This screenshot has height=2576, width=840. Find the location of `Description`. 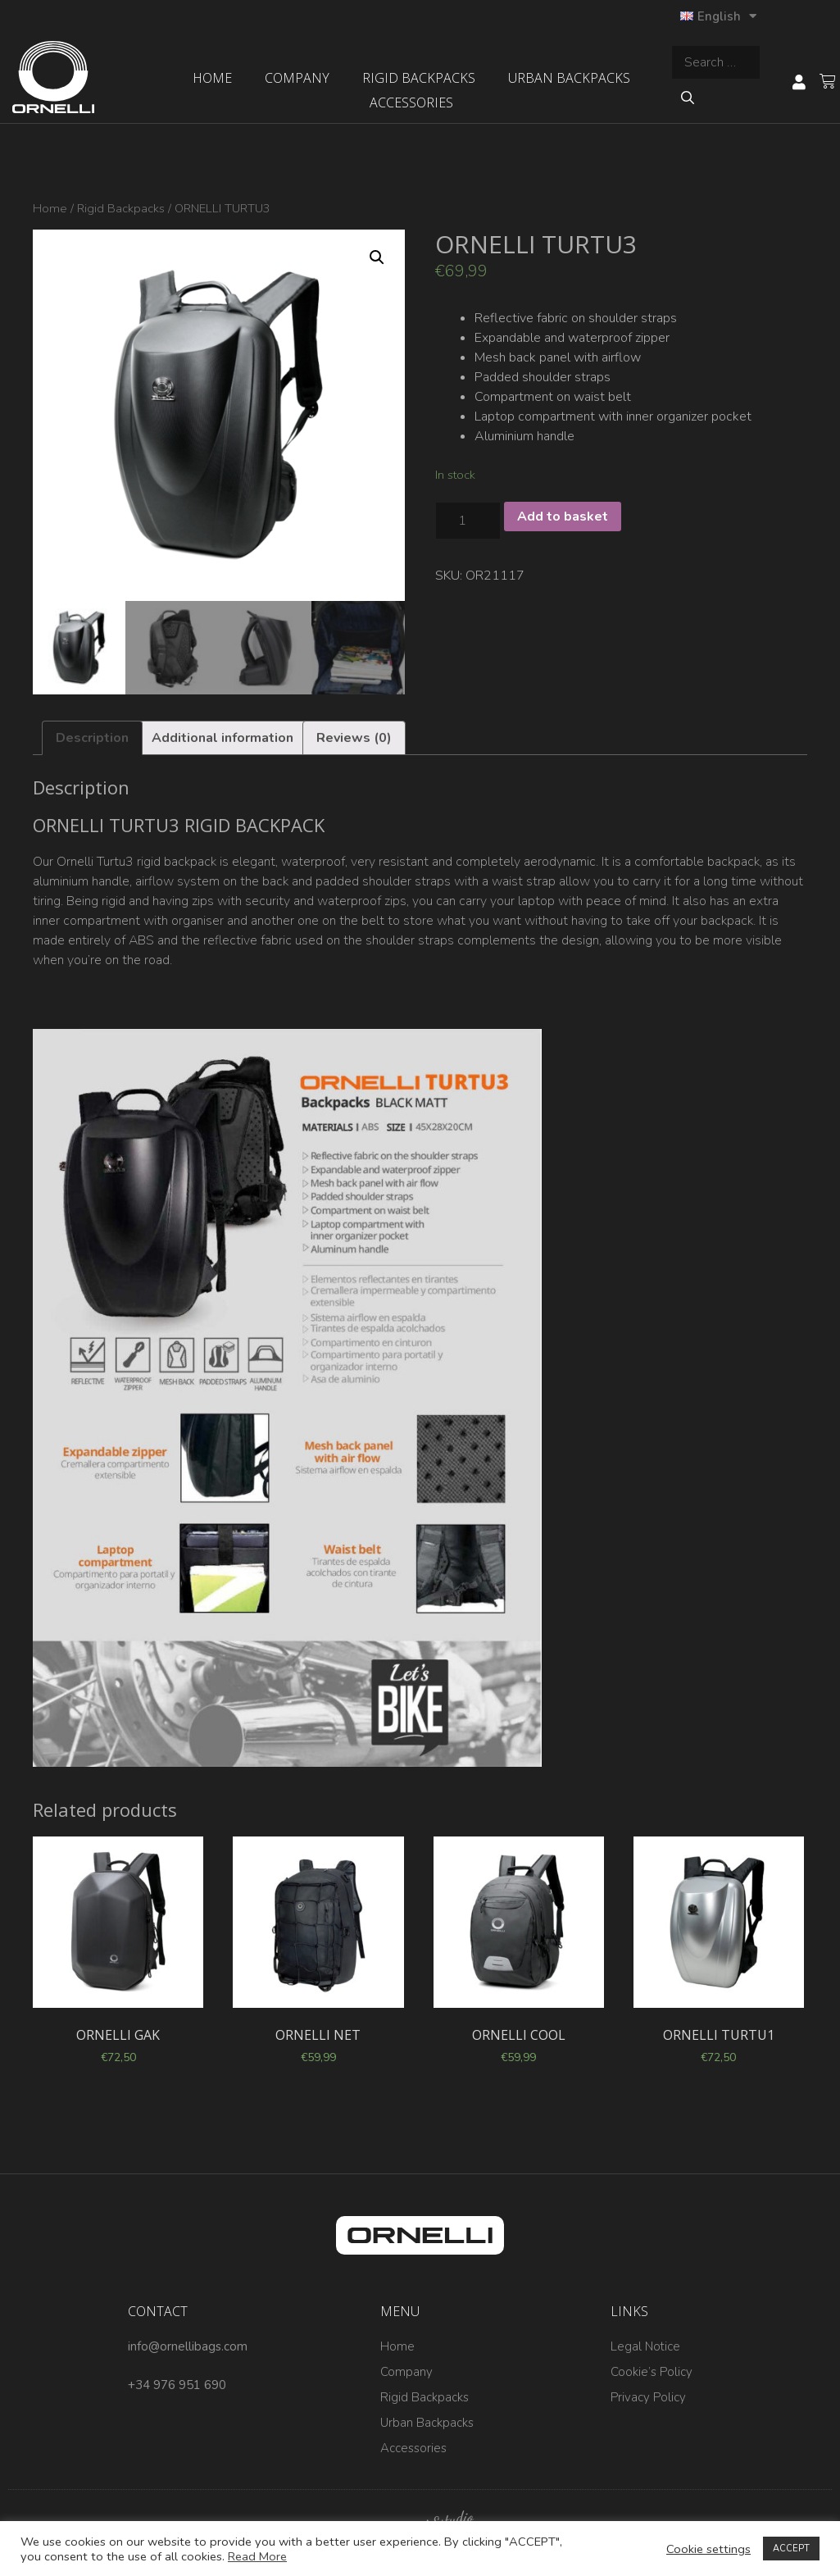

Description is located at coordinates (92, 738).